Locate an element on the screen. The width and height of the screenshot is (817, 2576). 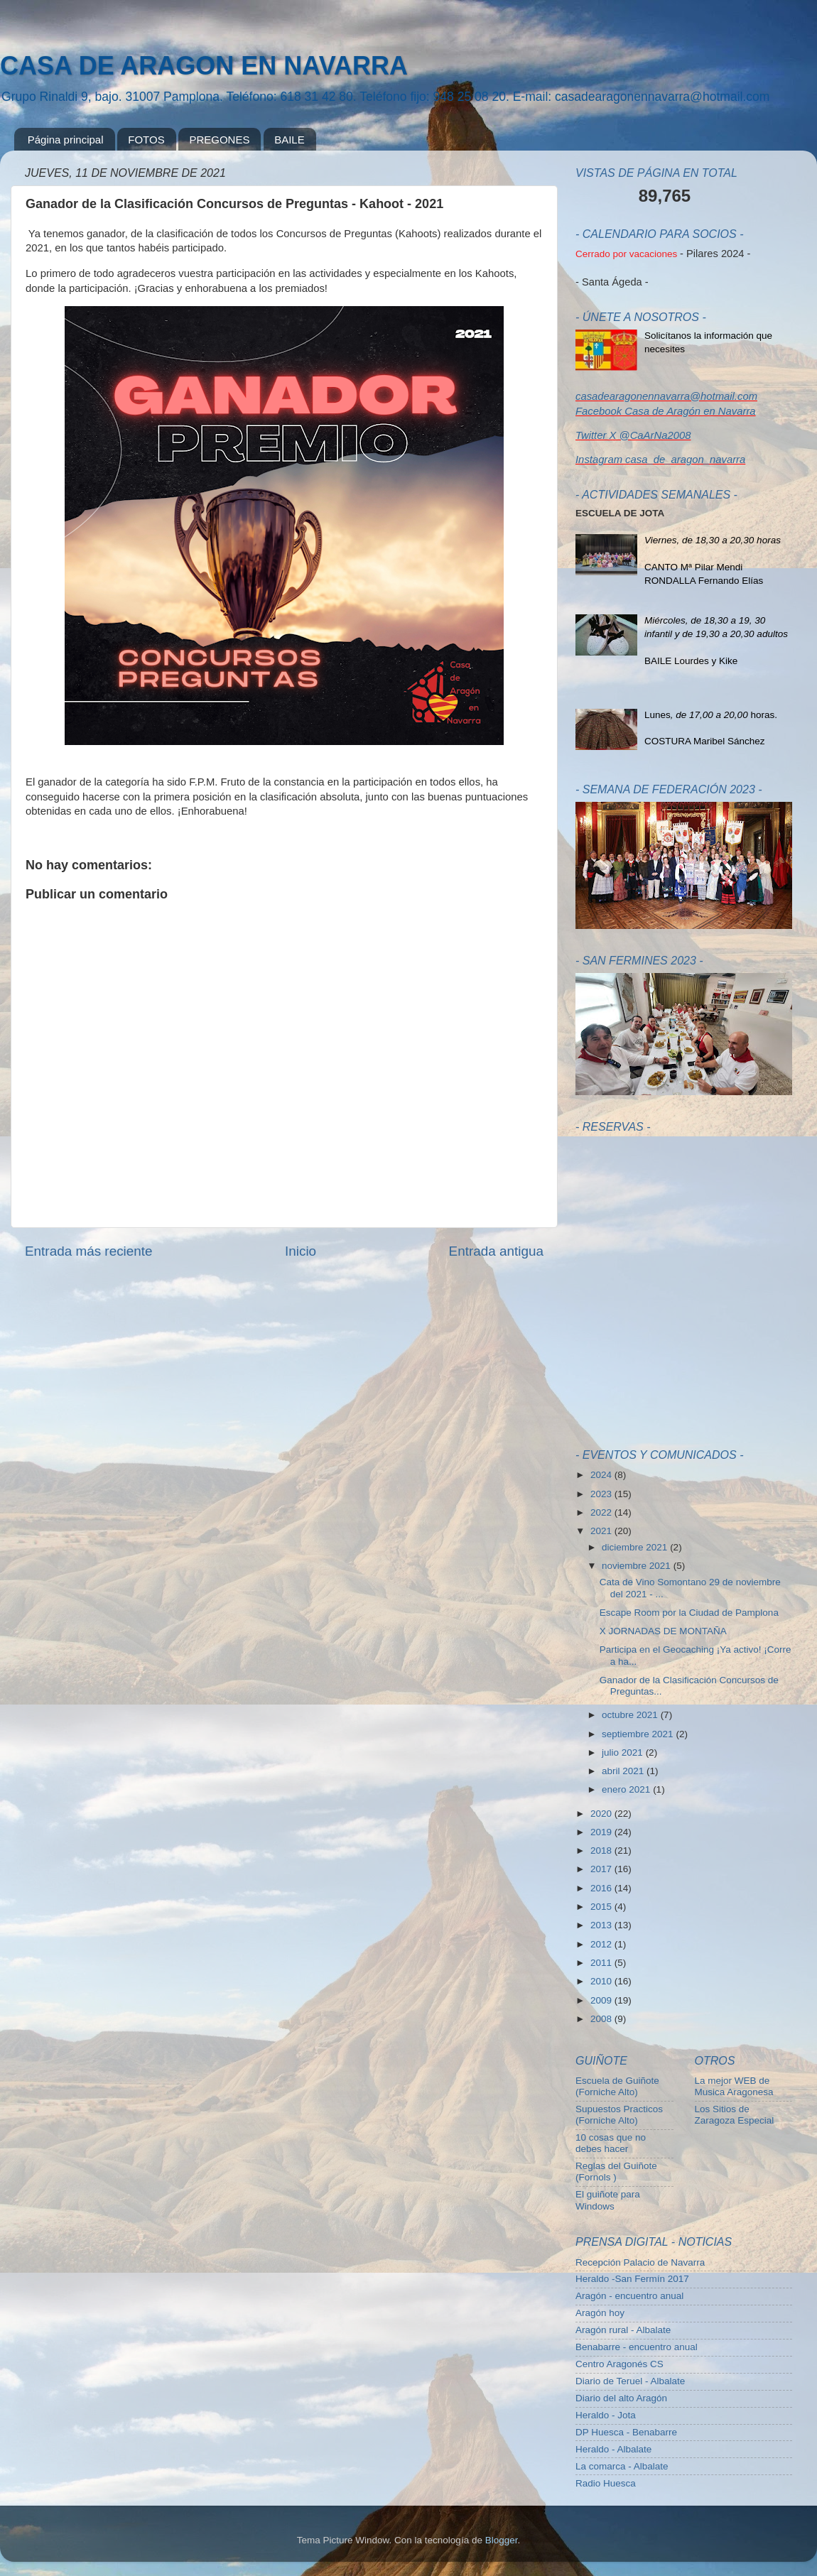
CASA DE ARAGON EN NAVARRA is located at coordinates (204, 65).